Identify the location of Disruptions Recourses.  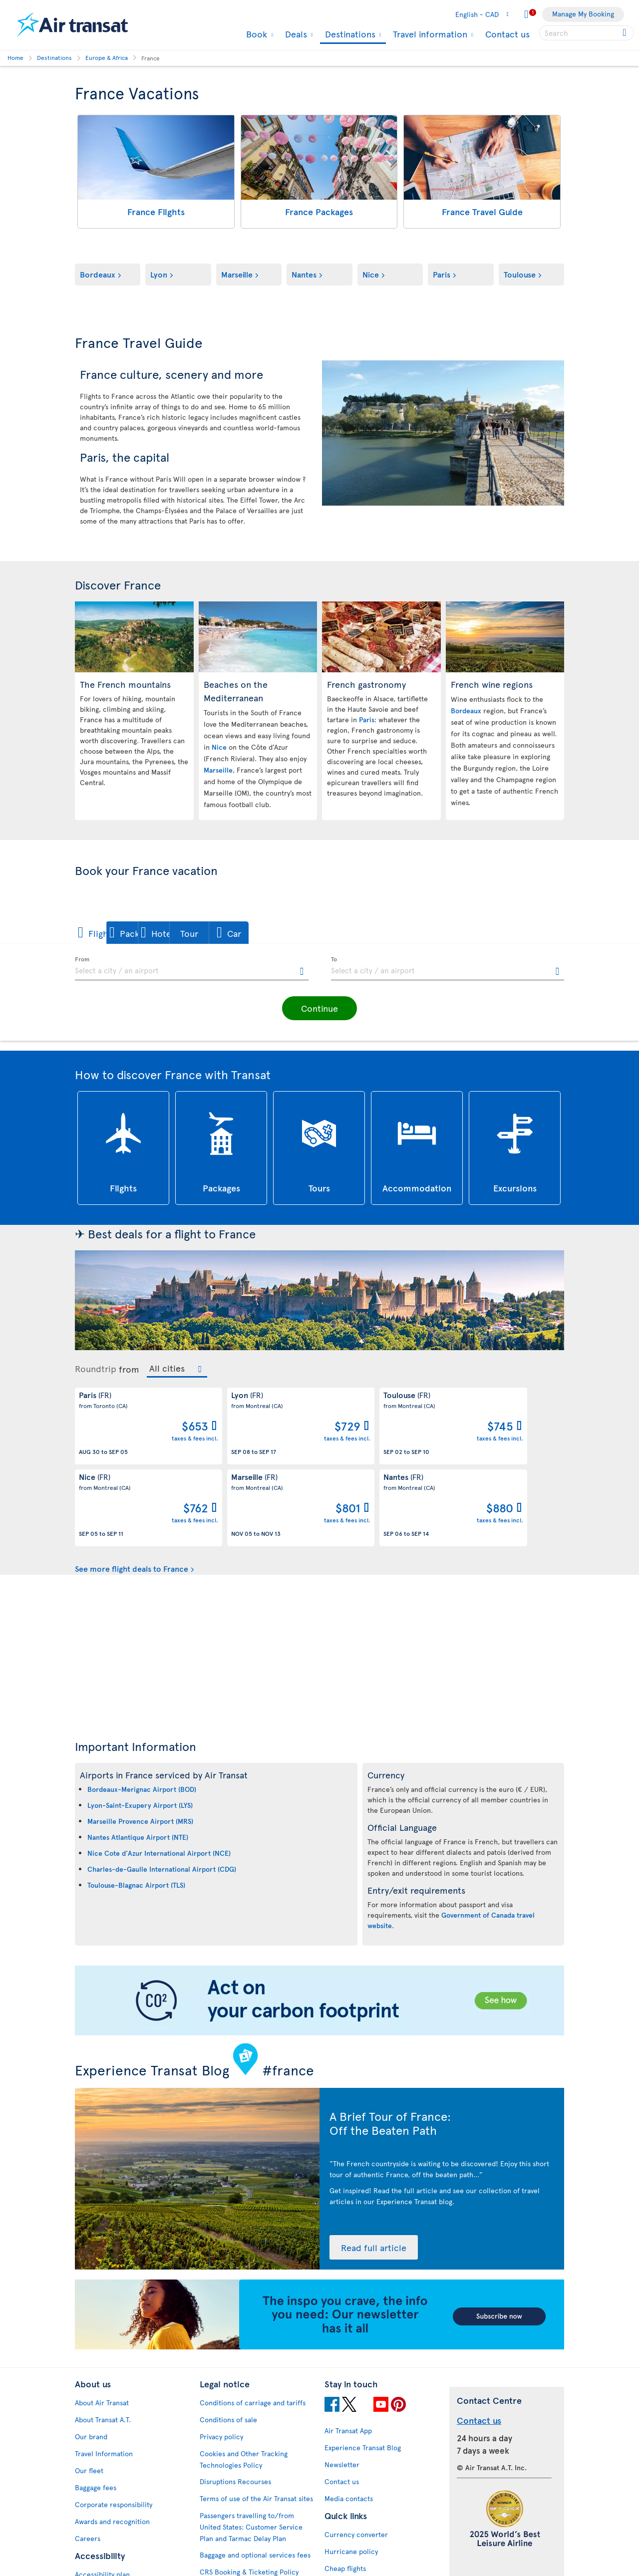
(235, 2399).